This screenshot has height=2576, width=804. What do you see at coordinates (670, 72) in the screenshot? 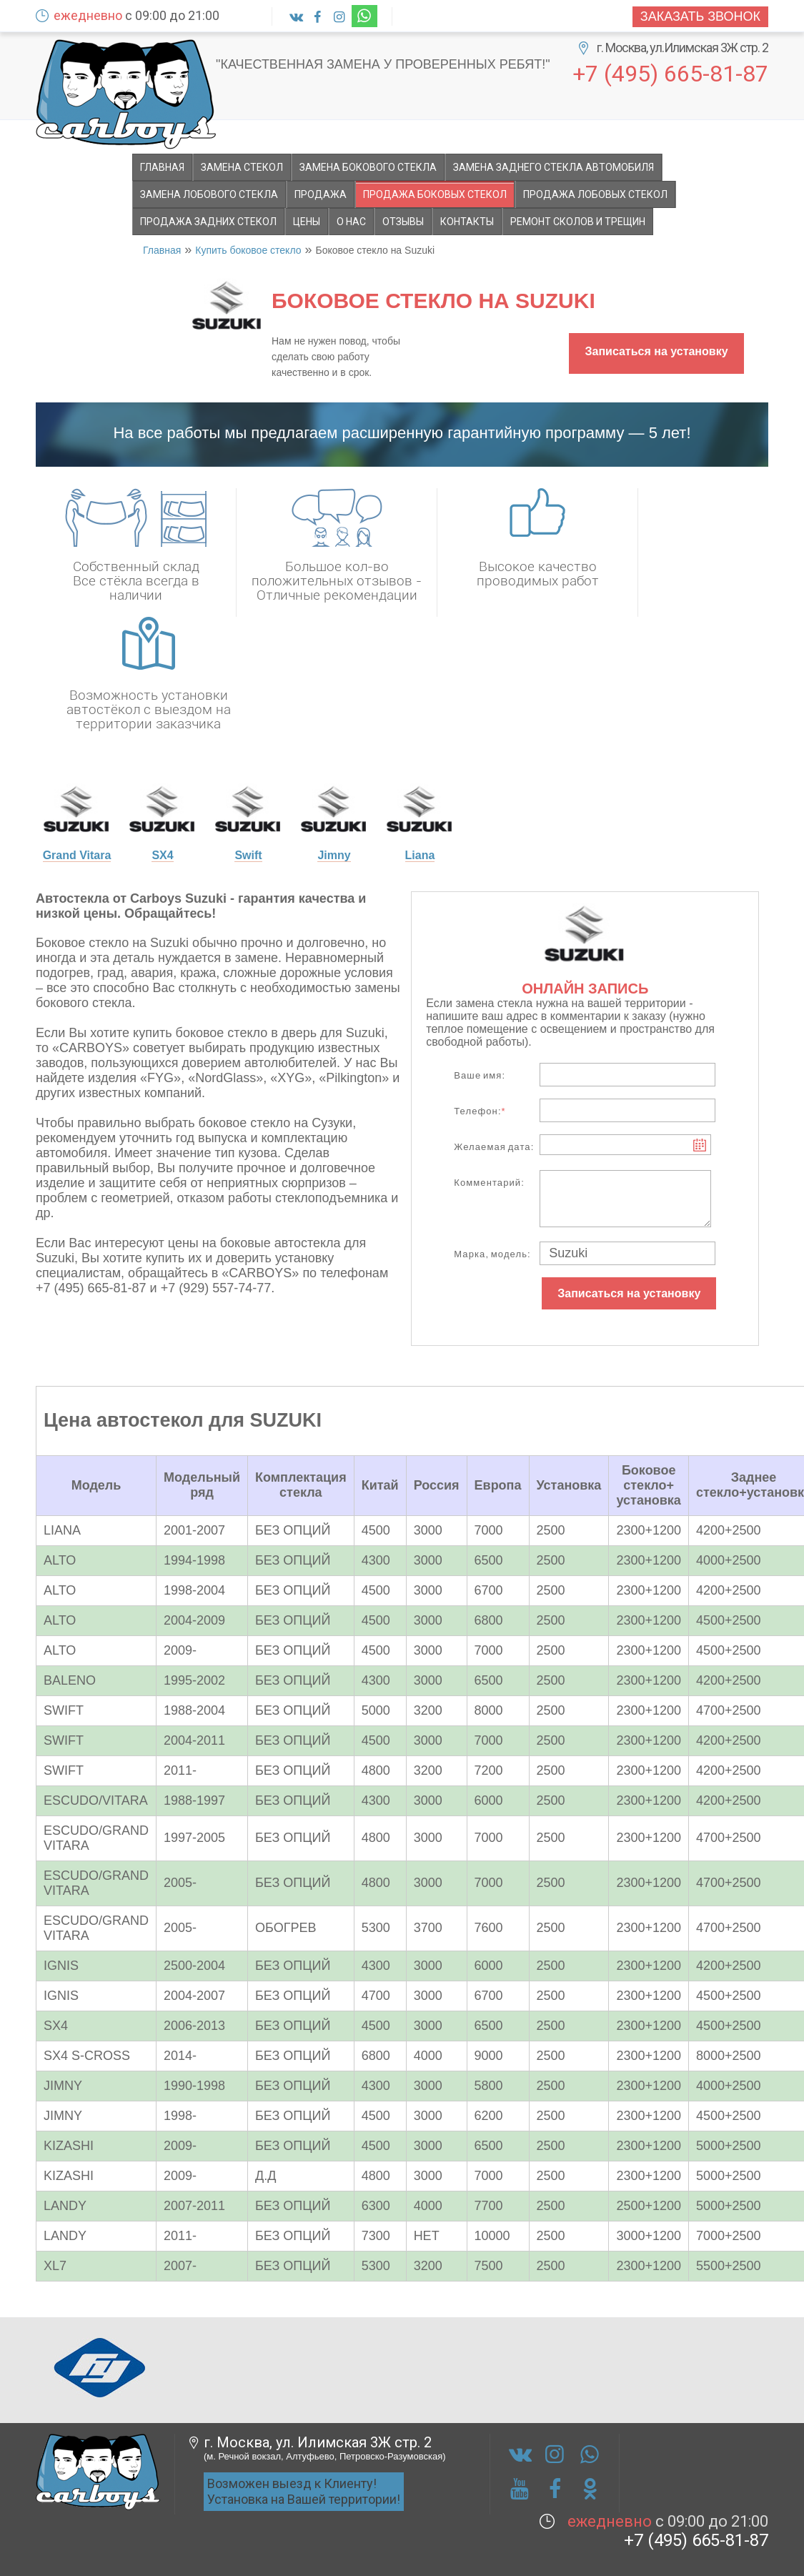
I see `+7 (495) 665-81-87` at bounding box center [670, 72].